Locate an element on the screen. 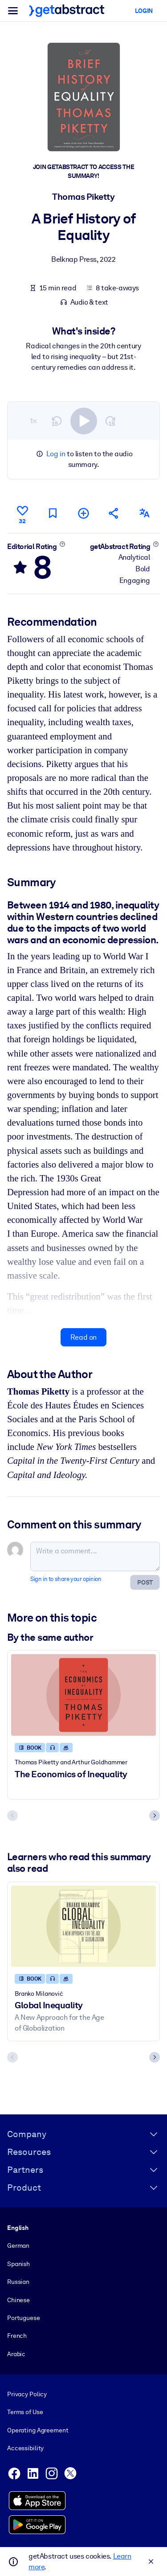 The image size is (167, 2576). [switch] is located at coordinates (83, 421).